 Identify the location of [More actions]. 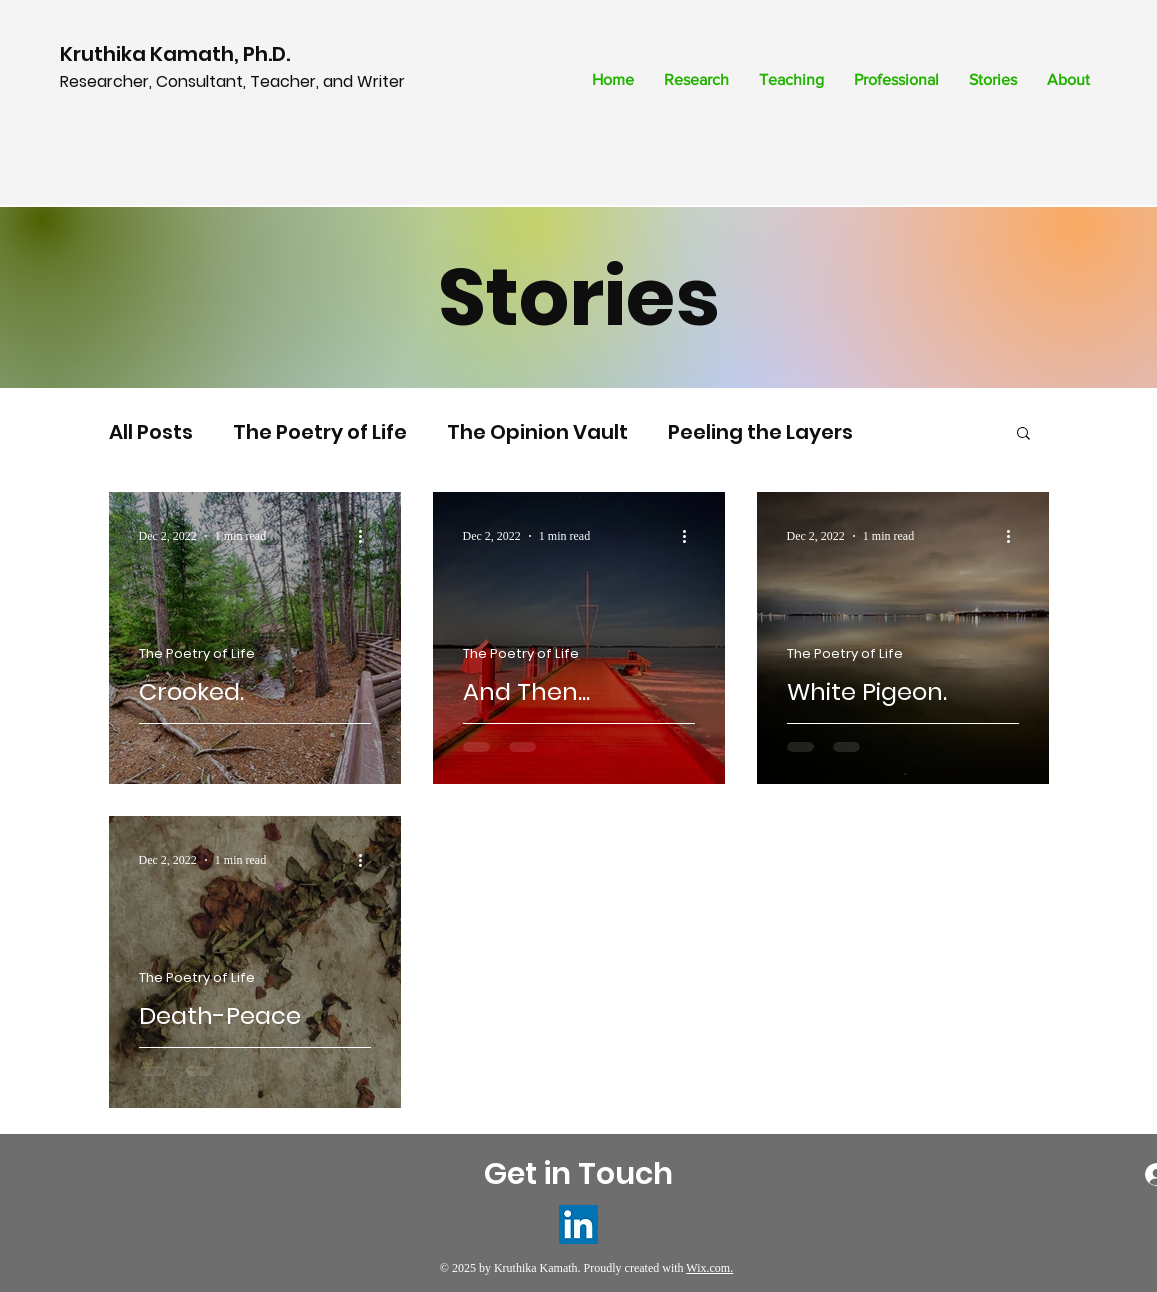
(368, 536).